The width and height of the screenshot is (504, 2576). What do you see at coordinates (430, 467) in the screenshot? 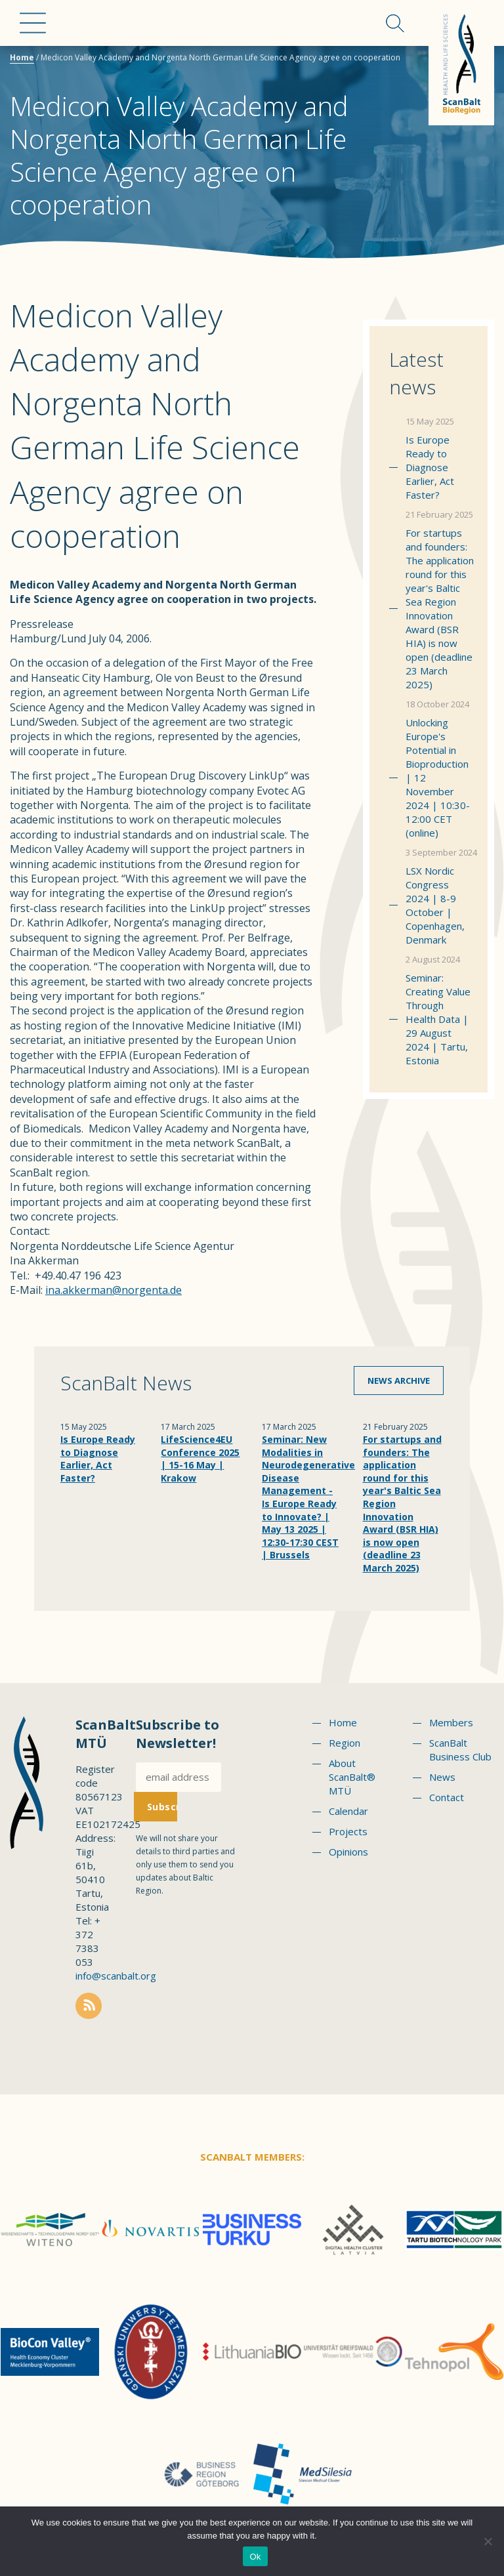
I see `Is Europe Ready to Diagnose Earlier, Act Faster?` at bounding box center [430, 467].